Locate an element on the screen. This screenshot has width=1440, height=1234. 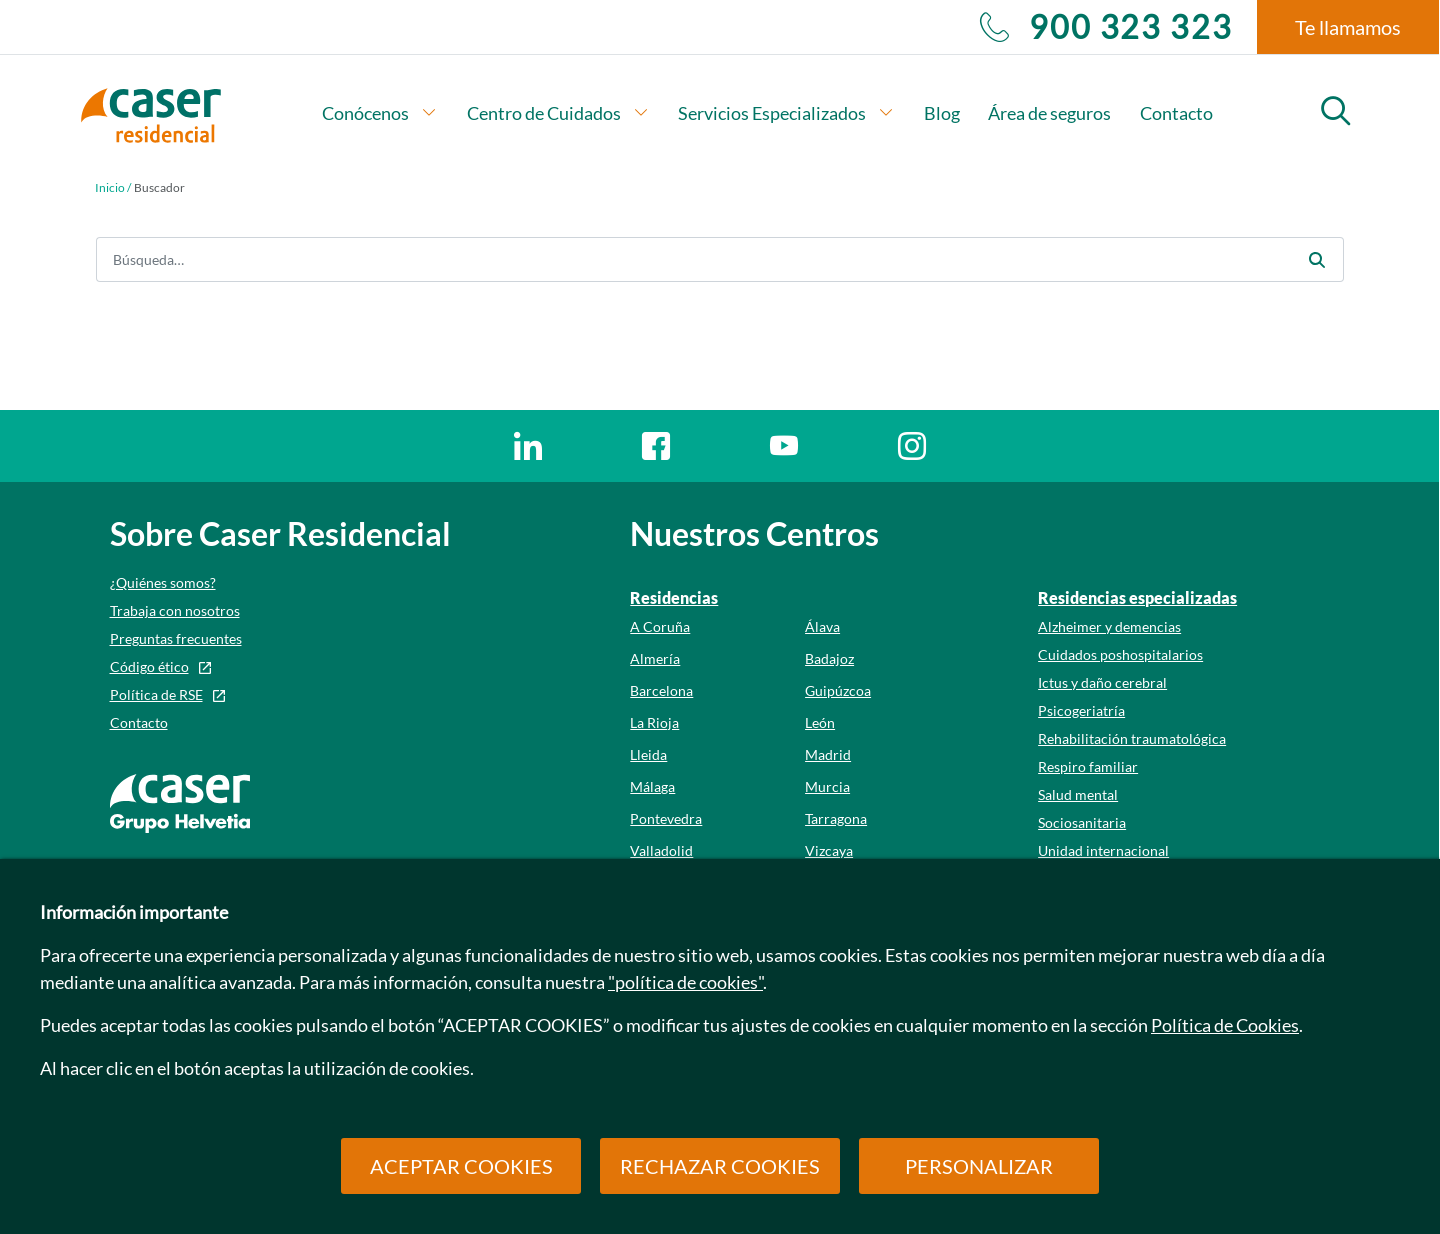
Pontevedra is located at coordinates (666, 818).